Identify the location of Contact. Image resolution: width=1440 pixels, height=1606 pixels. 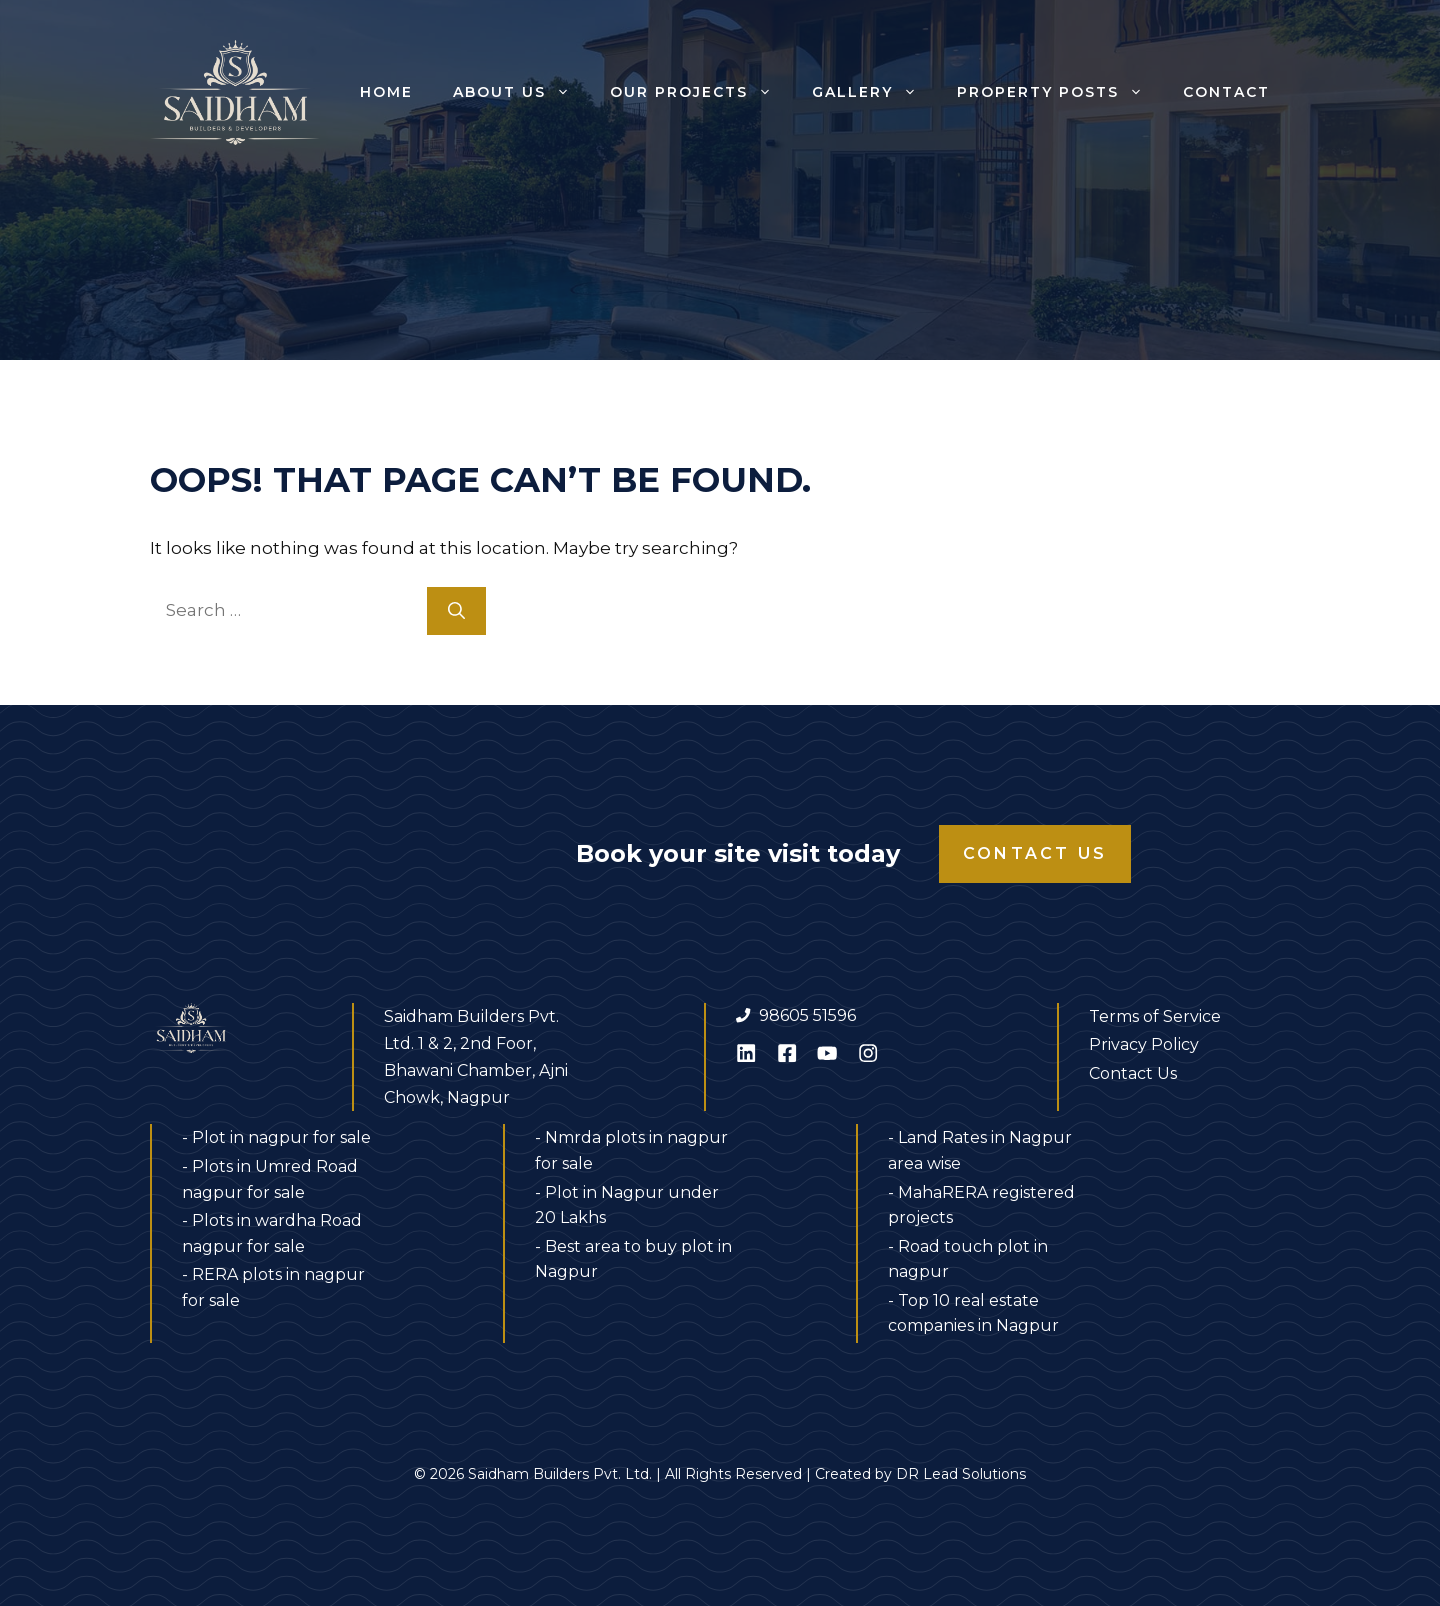
(1226, 92).